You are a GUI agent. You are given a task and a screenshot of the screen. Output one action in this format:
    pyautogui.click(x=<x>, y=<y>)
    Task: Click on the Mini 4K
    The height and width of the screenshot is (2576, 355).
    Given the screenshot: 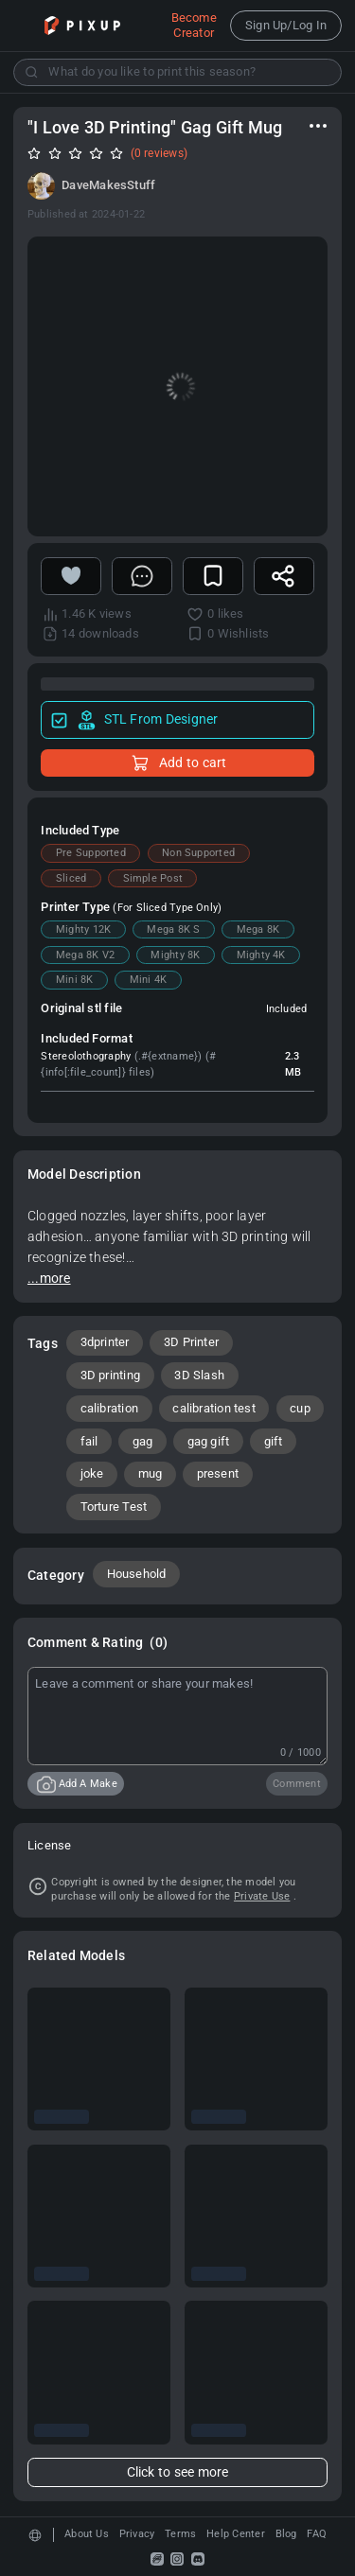 What is the action you would take?
    pyautogui.click(x=149, y=979)
    